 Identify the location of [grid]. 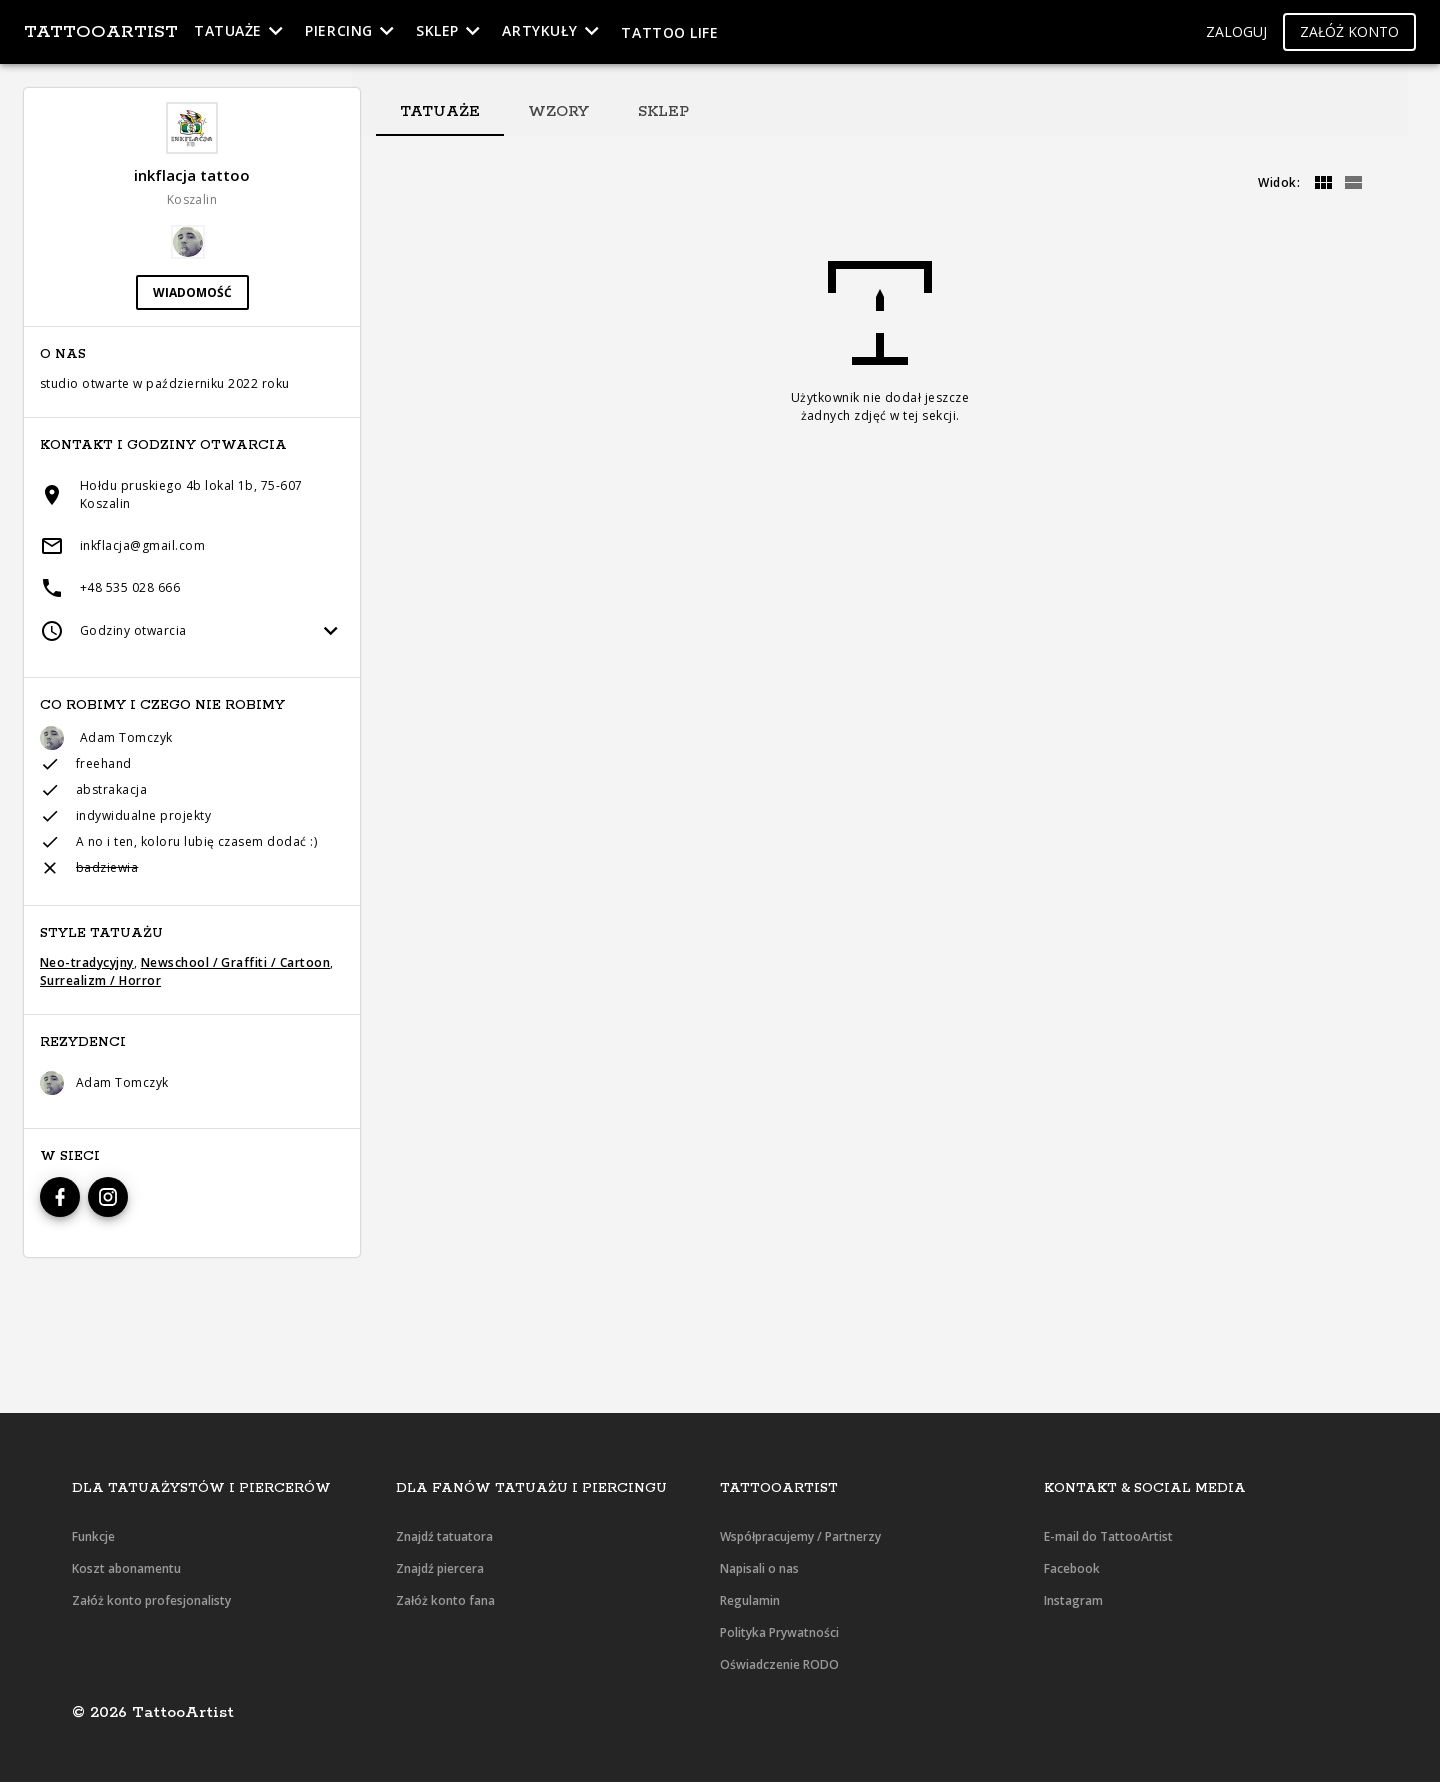
(1323, 183).